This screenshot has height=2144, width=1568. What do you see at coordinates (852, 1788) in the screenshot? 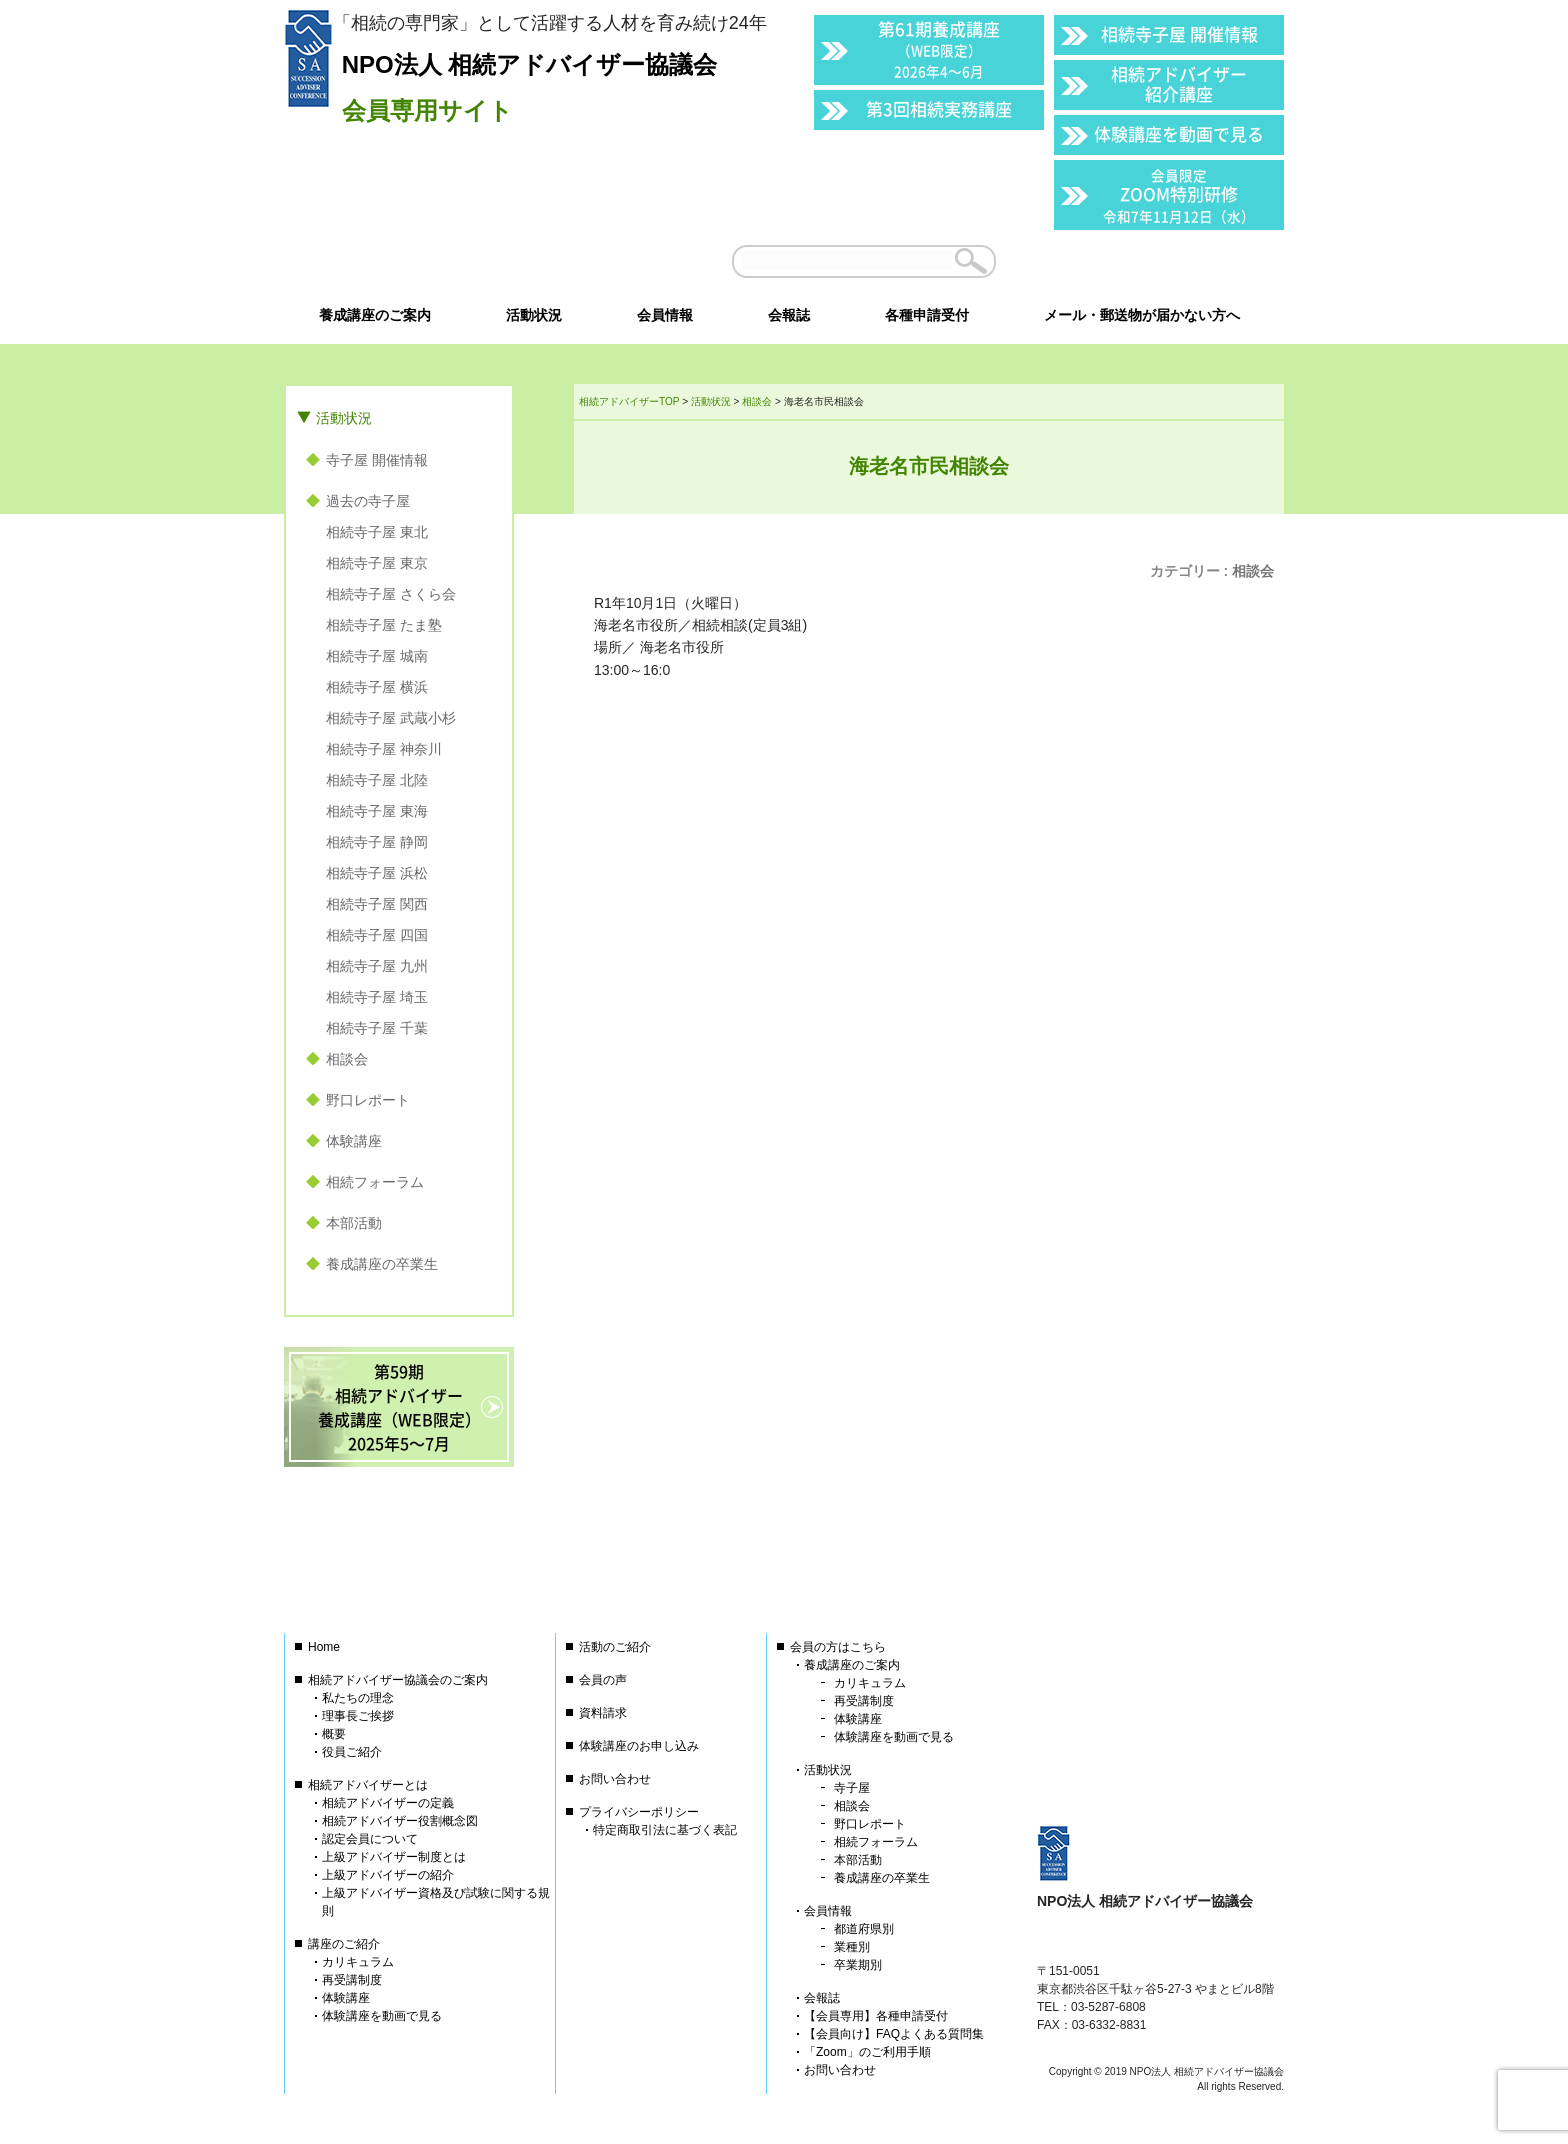
I see `寺子屋` at bounding box center [852, 1788].